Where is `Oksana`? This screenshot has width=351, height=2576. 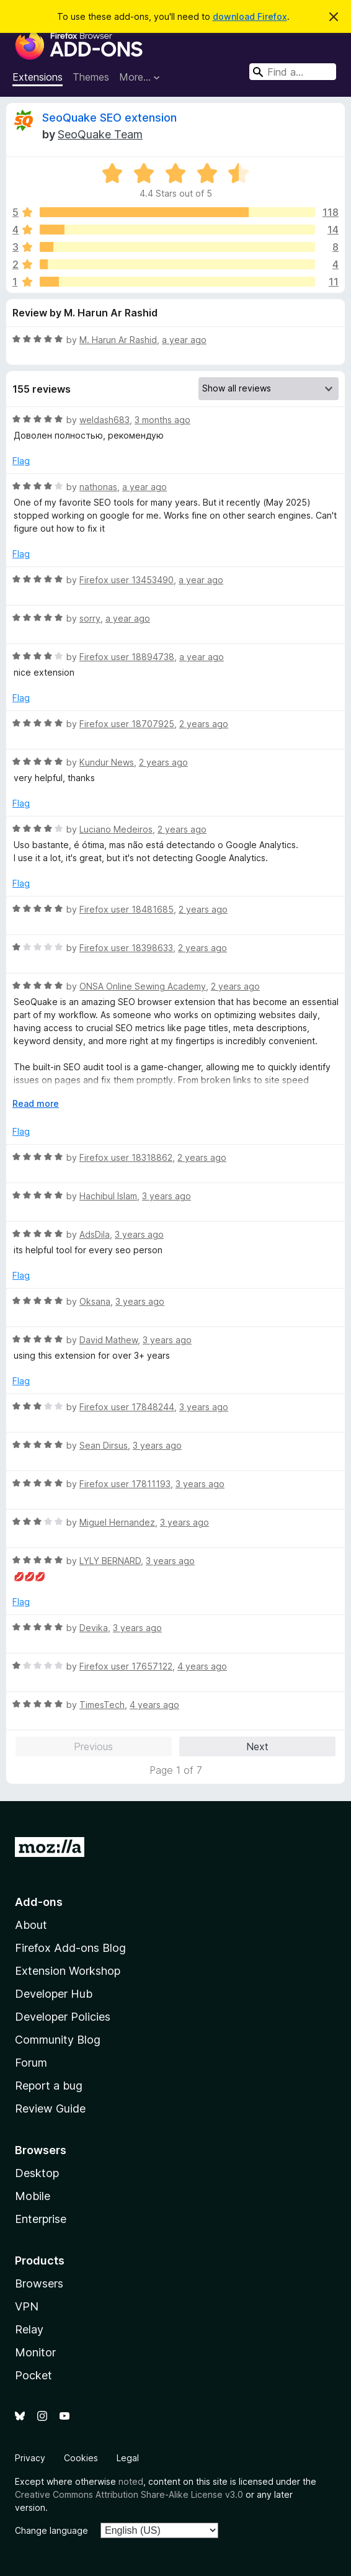
Oksana is located at coordinates (94, 1301).